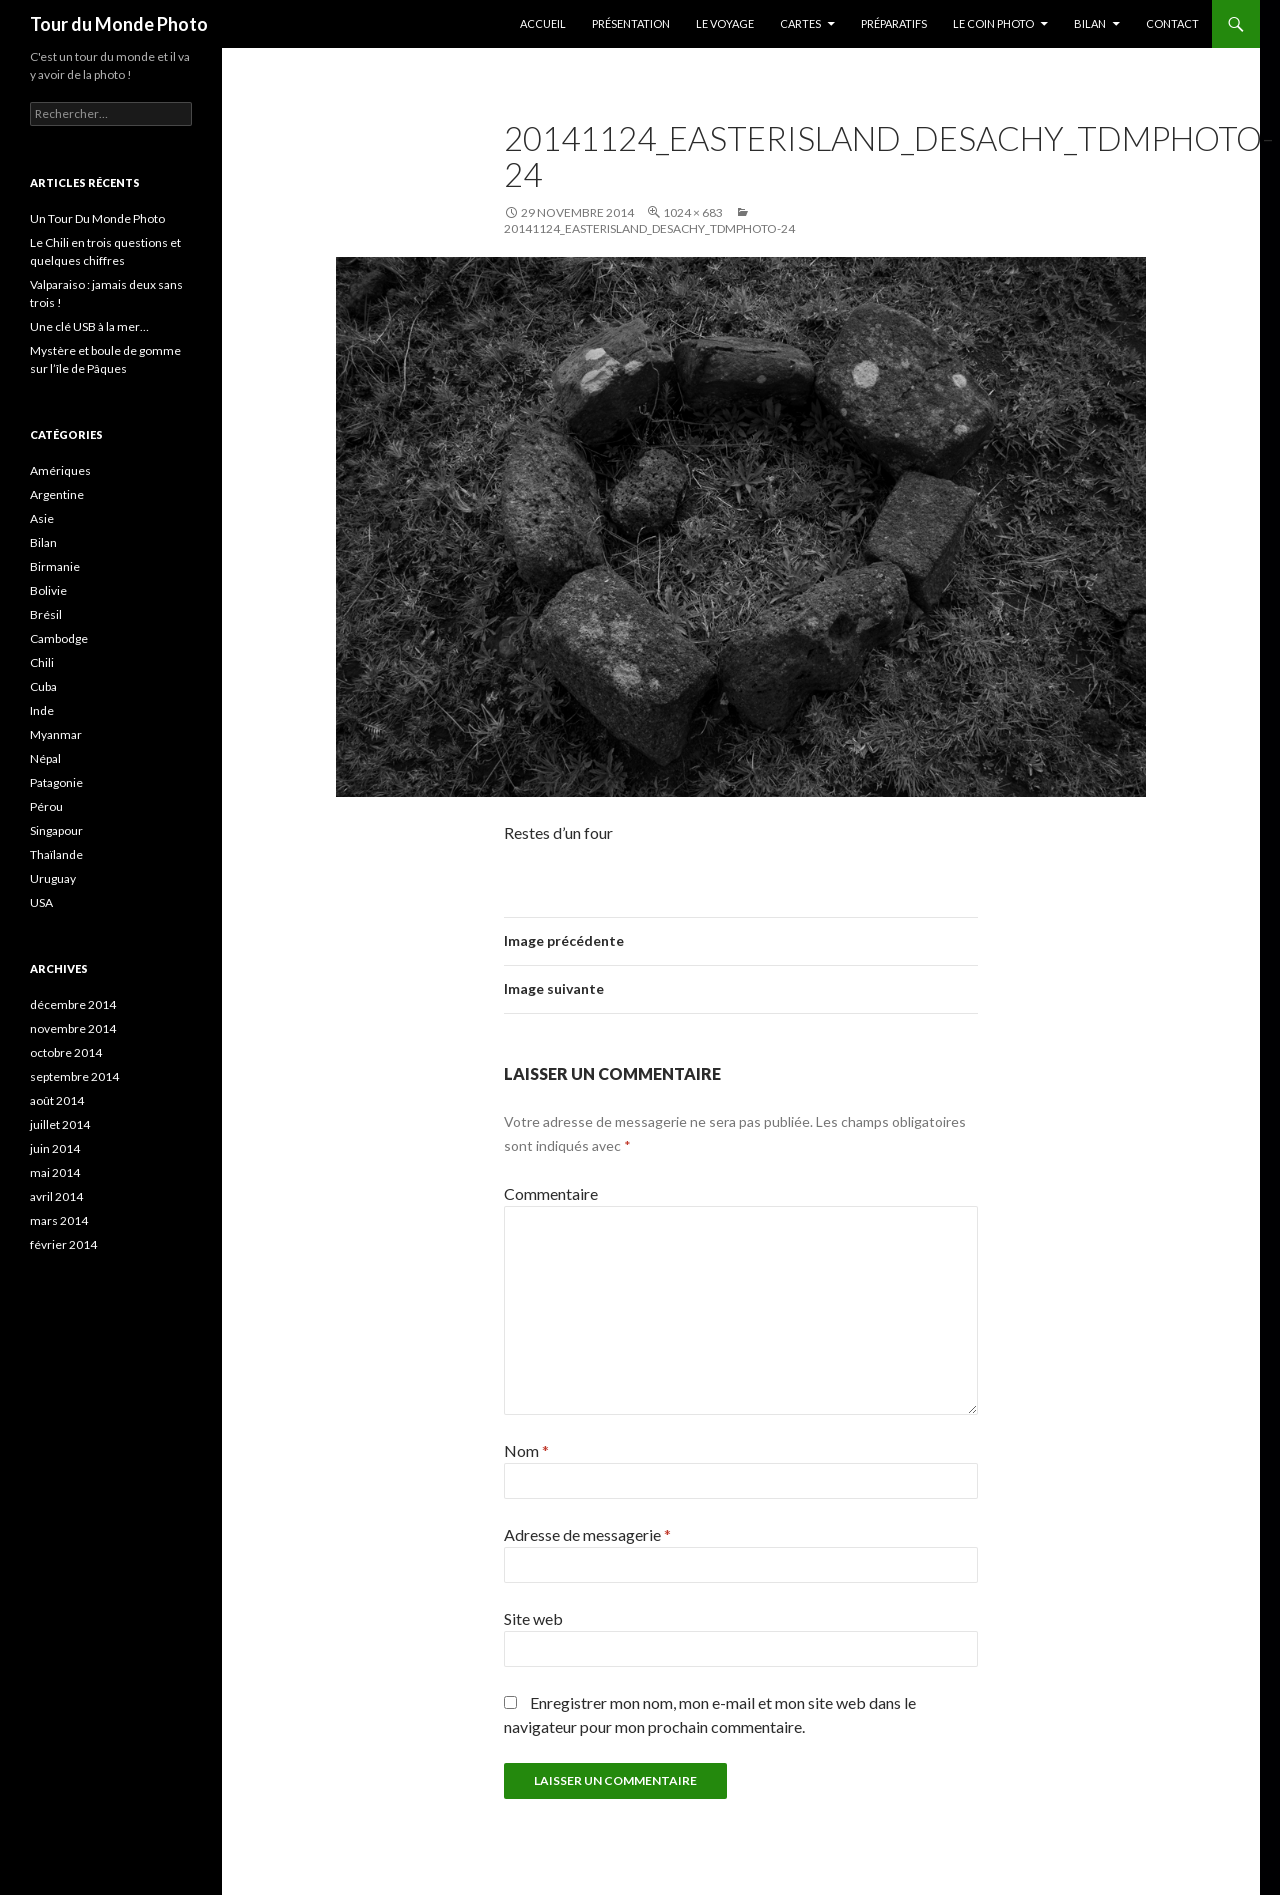 The image size is (1280, 1895). What do you see at coordinates (800, 23) in the screenshot?
I see `Cartes` at bounding box center [800, 23].